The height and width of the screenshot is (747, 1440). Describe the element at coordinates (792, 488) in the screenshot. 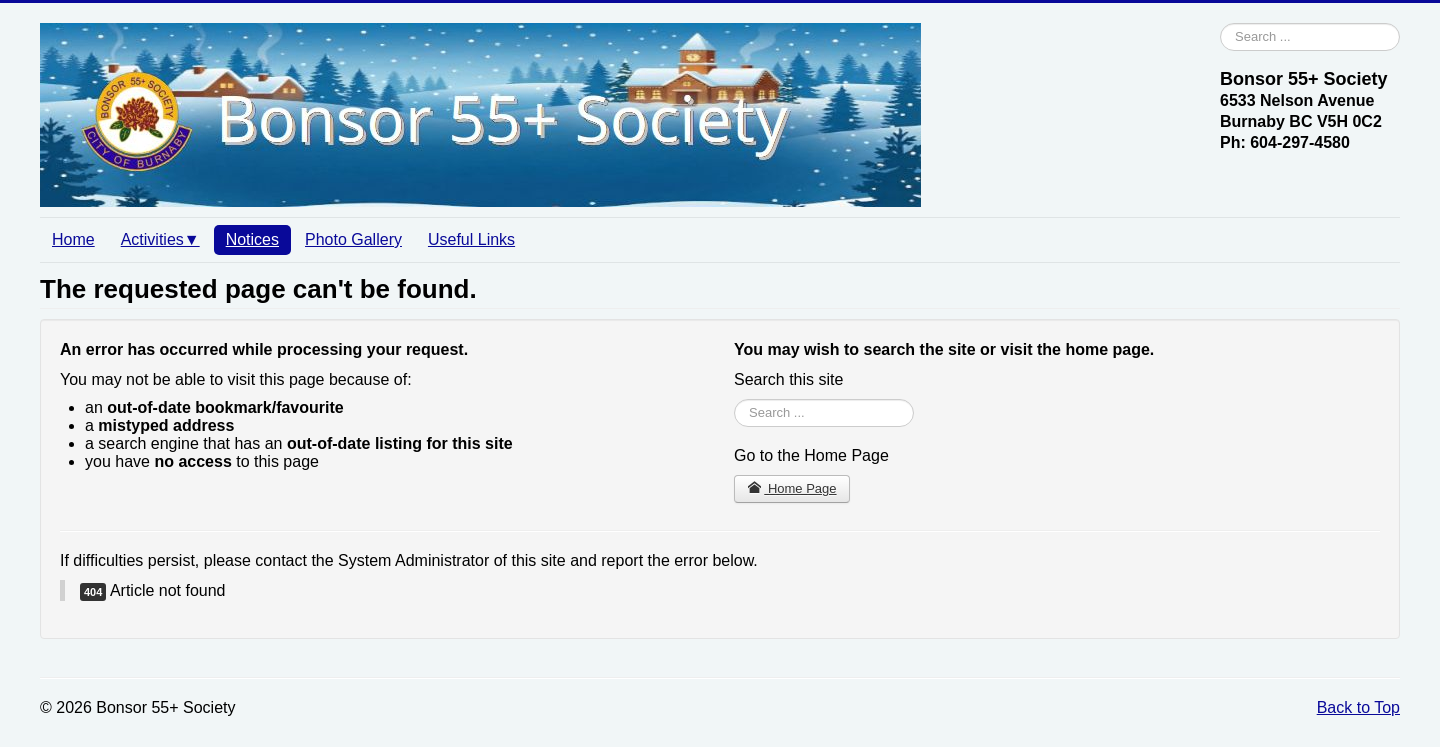

I see `Home Page` at that location.